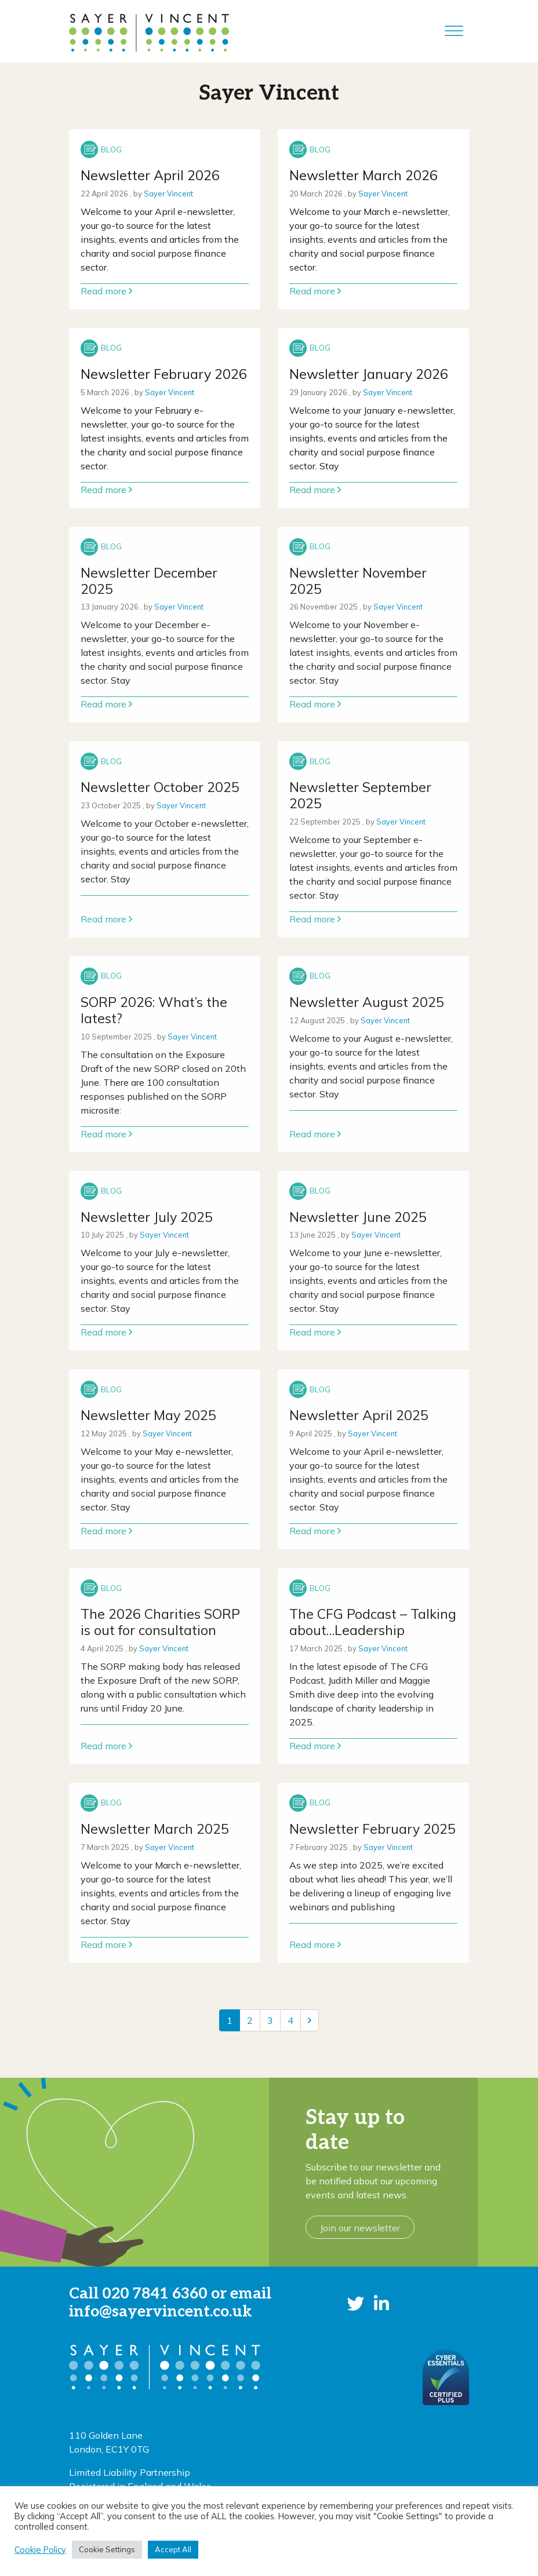 The image size is (538, 2576). I want to click on Newsletter February 2026 [Link to read full article], so click(164, 374).